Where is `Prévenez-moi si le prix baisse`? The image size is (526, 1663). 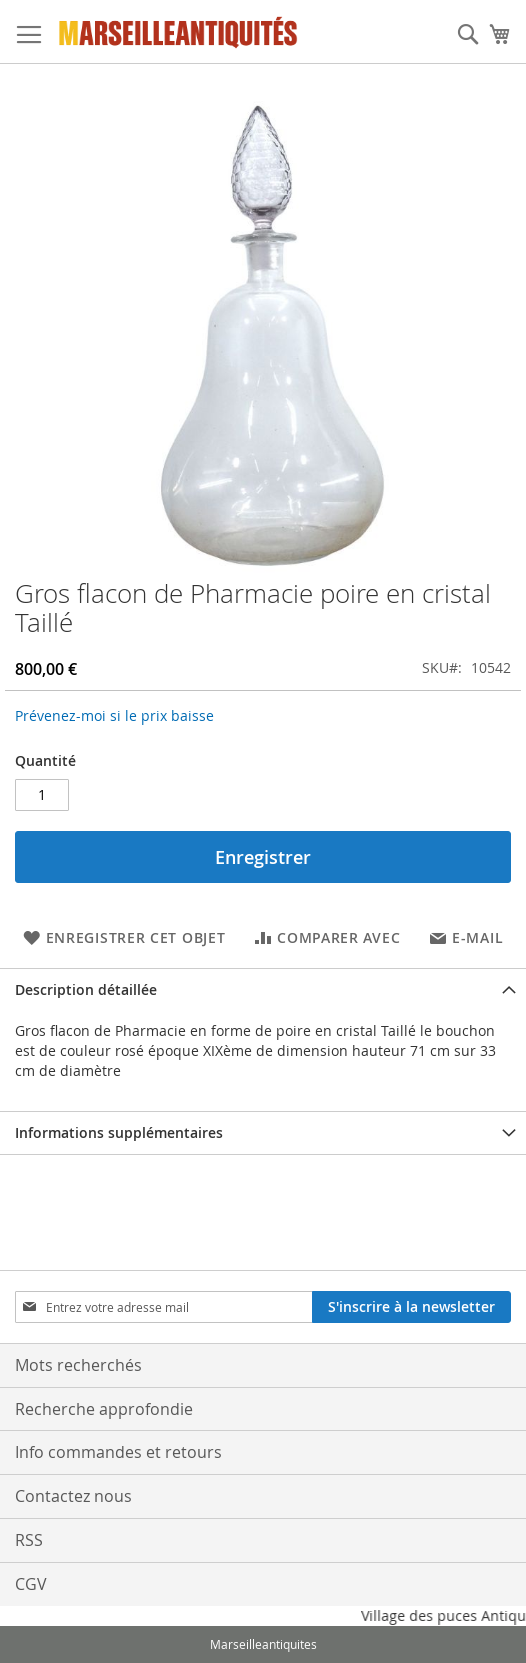
Prévenez-moi si le prix baisse is located at coordinates (114, 715).